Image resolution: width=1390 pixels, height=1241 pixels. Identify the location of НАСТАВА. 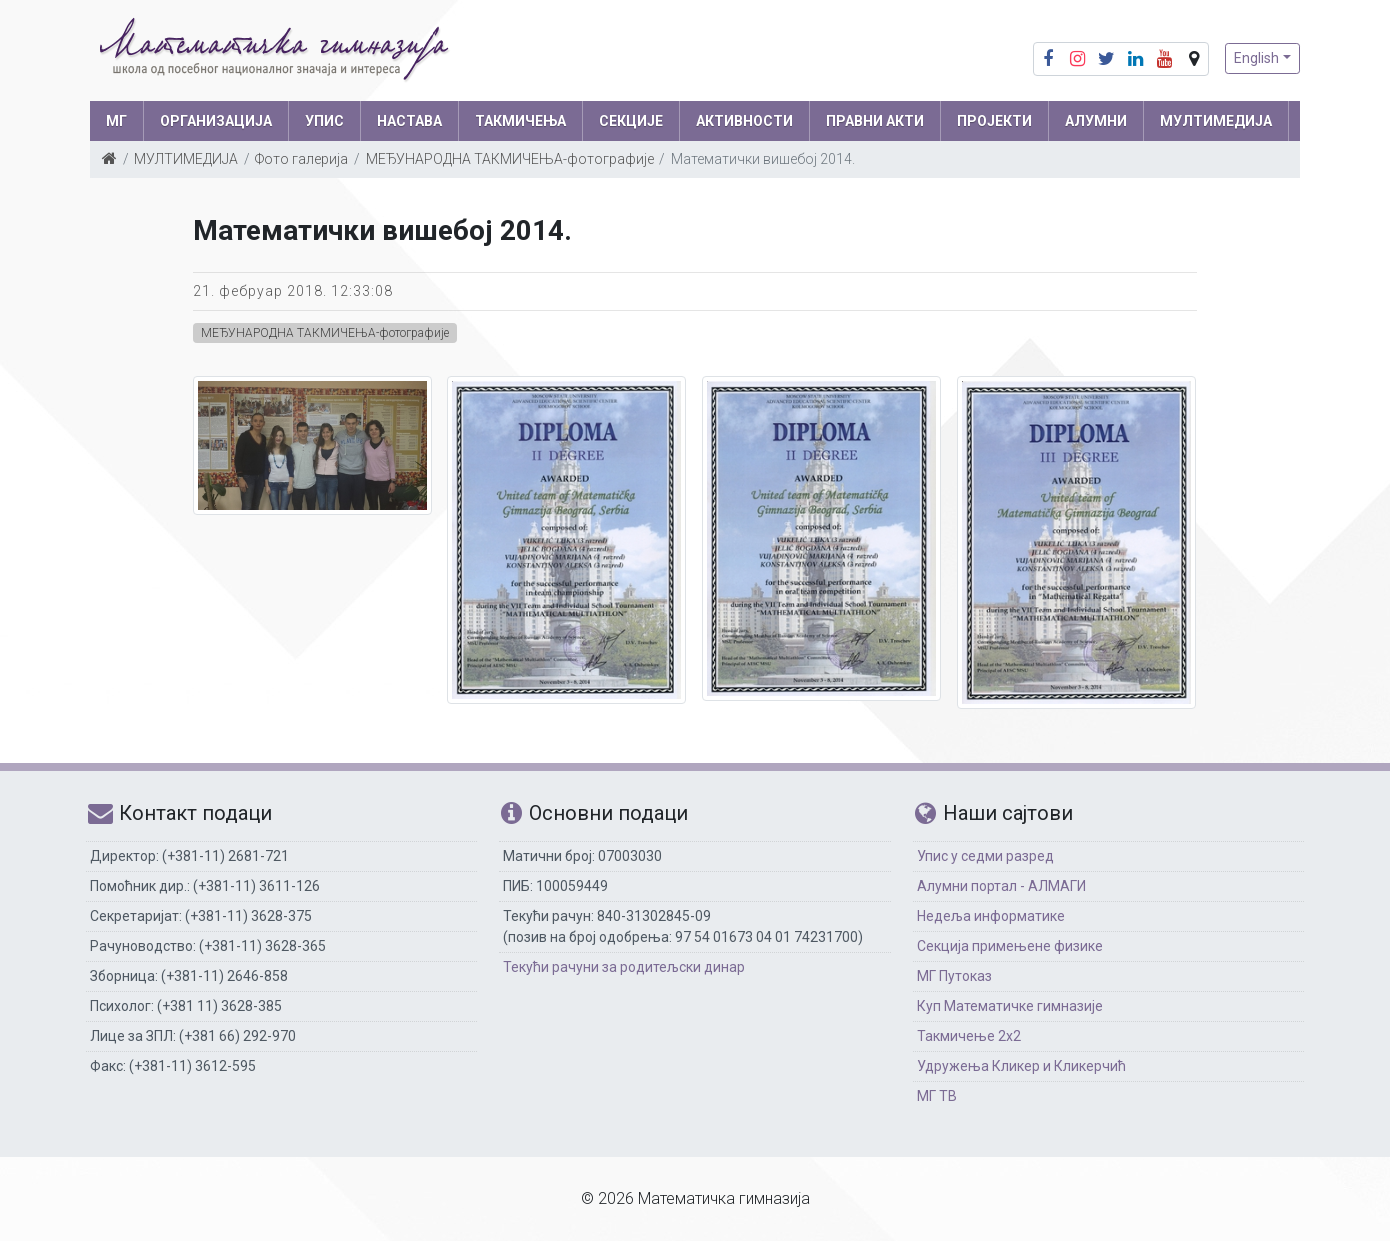
(409, 121).